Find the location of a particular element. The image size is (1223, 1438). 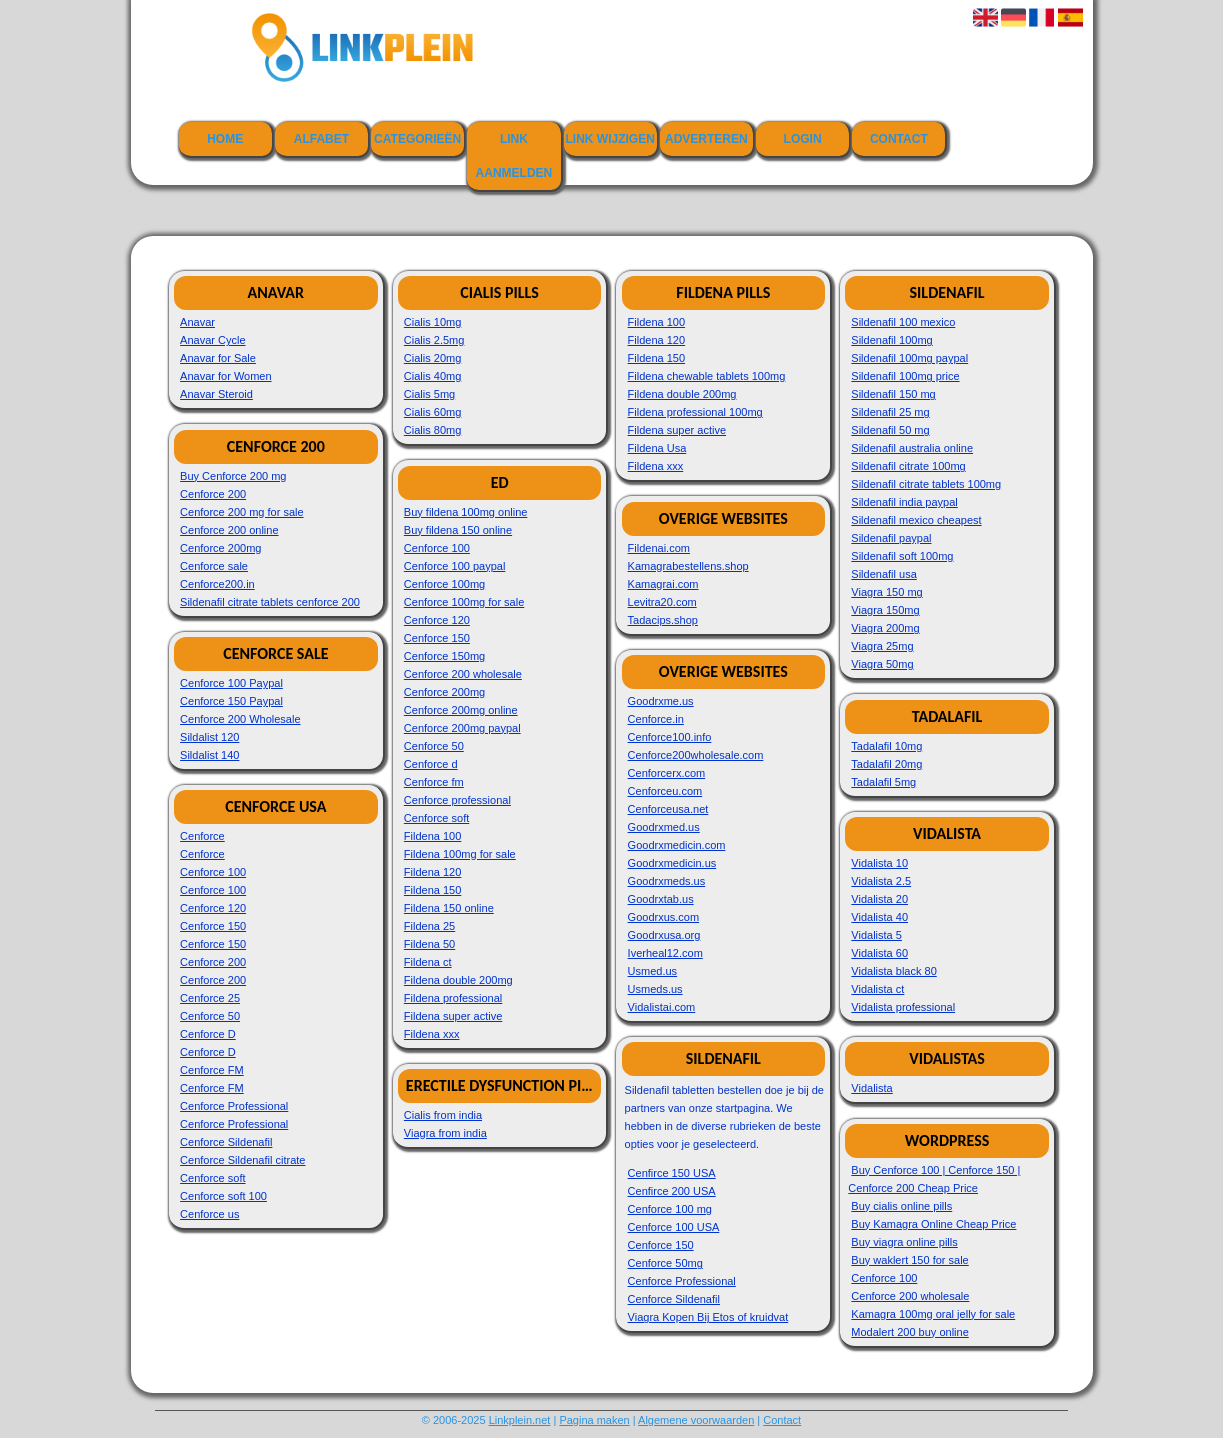

Cenfirce 150 USA is located at coordinates (672, 1173).